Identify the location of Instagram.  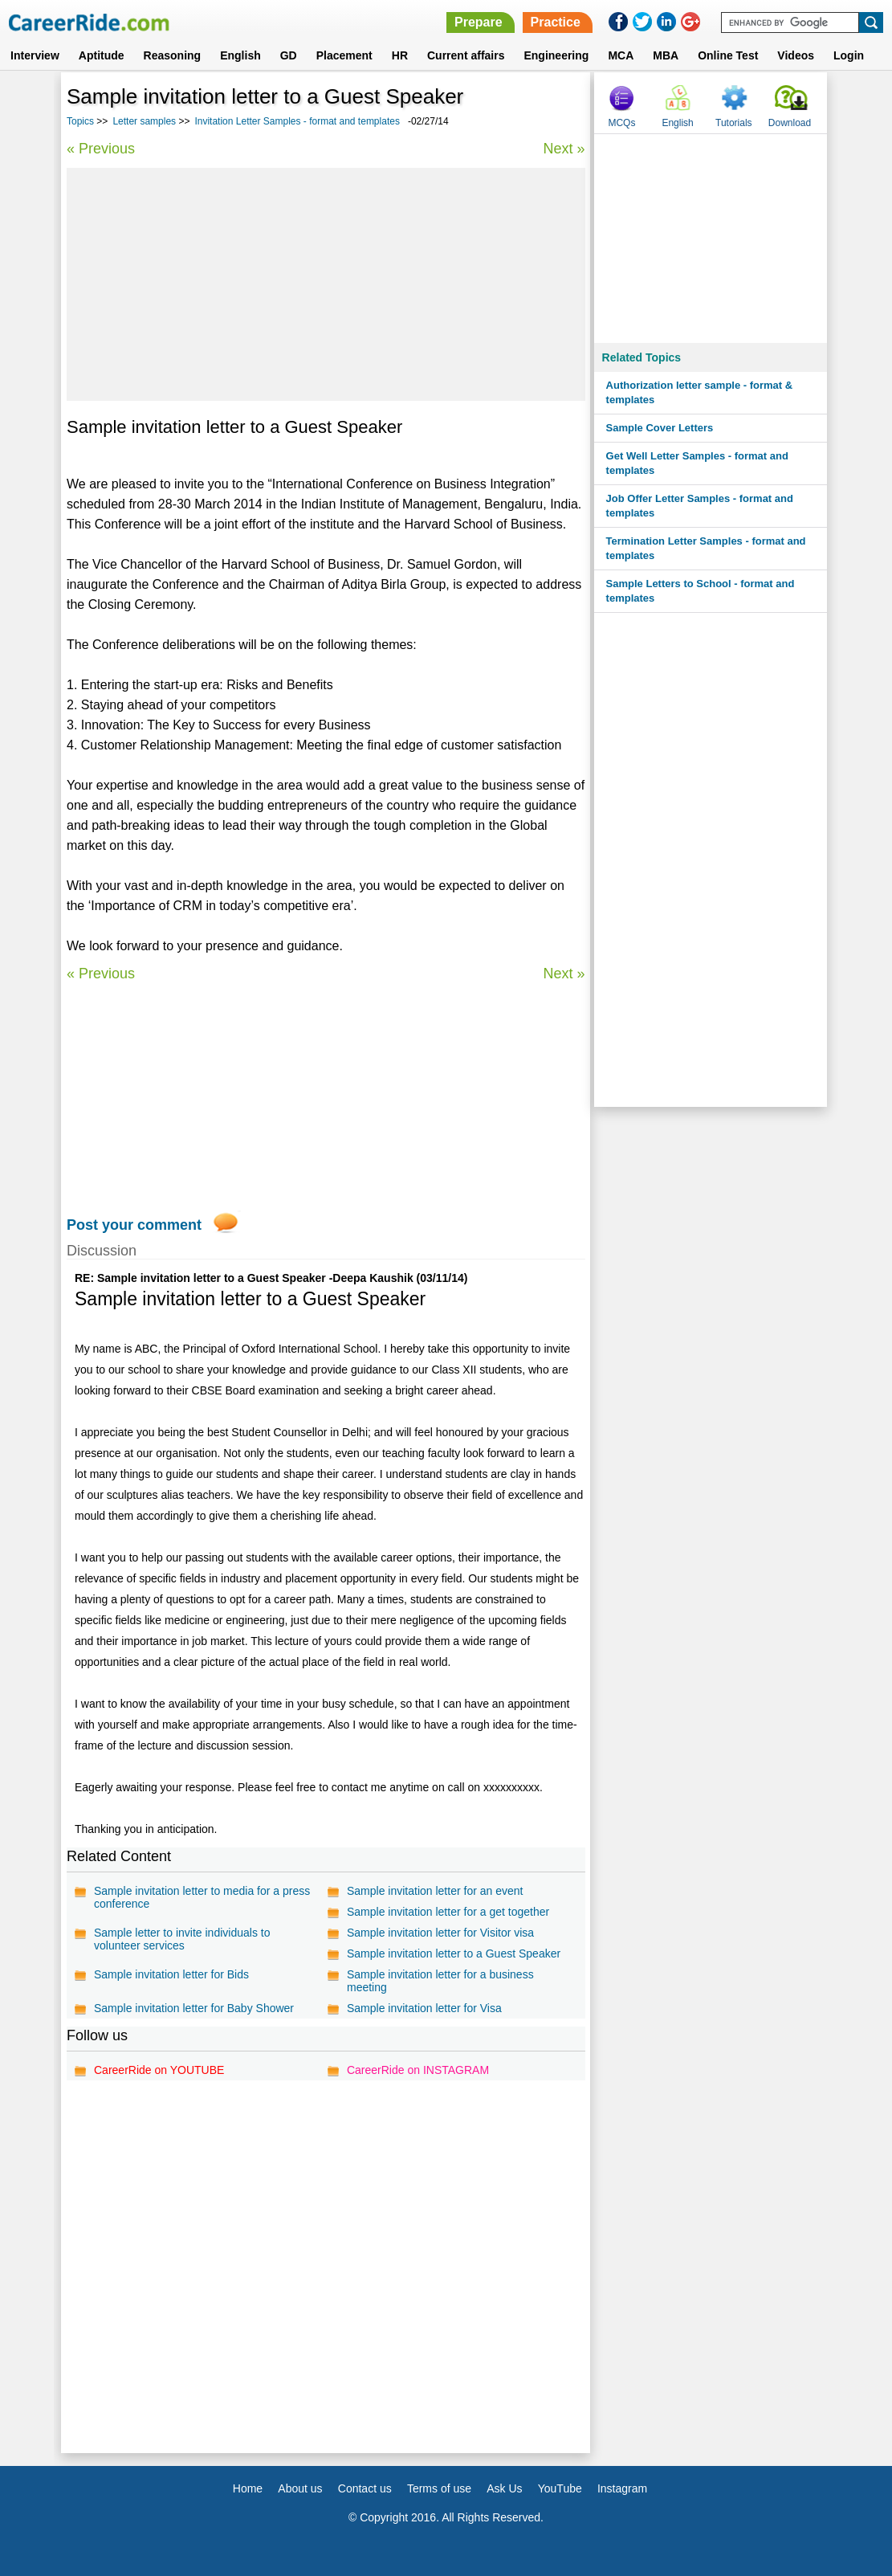
(622, 2488).